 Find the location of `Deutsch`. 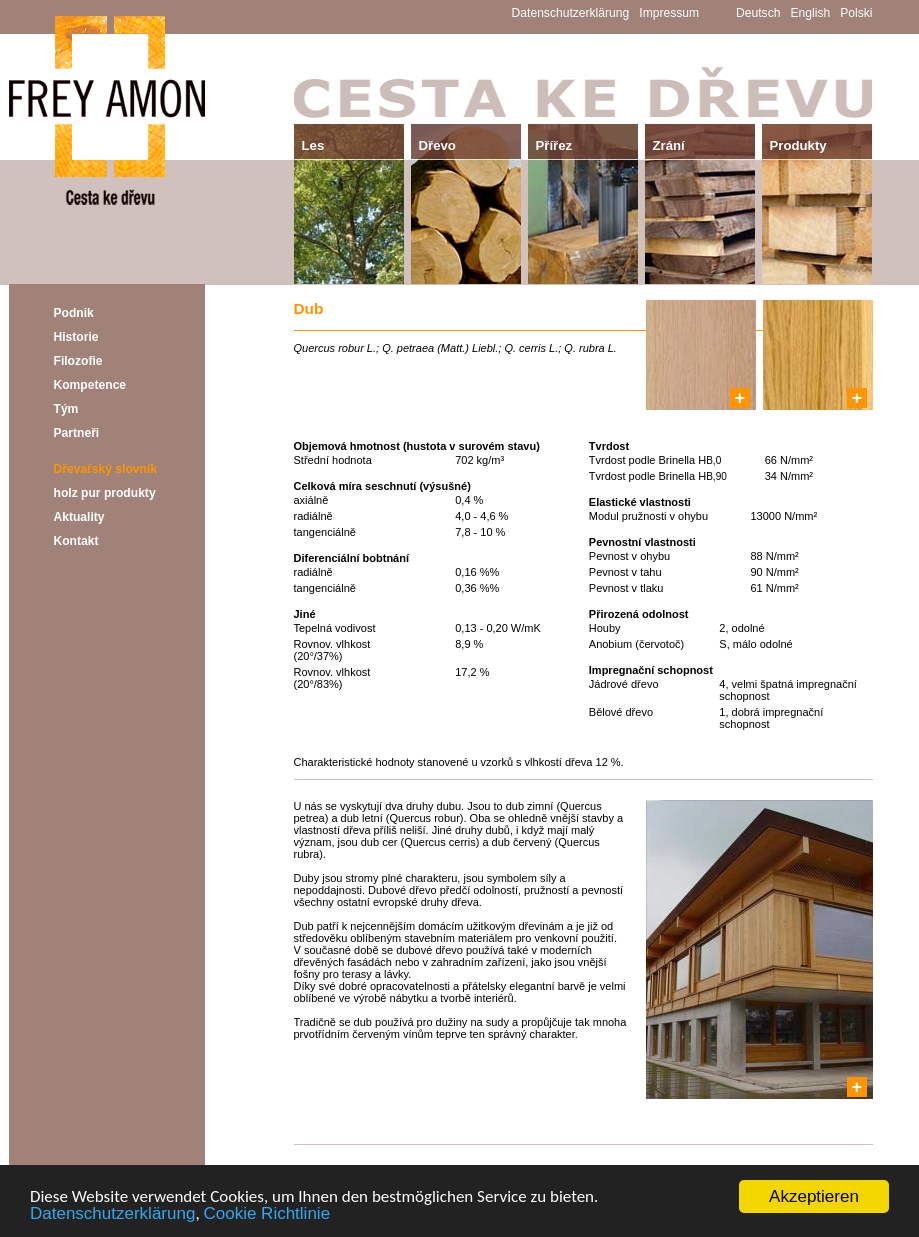

Deutsch is located at coordinates (758, 13).